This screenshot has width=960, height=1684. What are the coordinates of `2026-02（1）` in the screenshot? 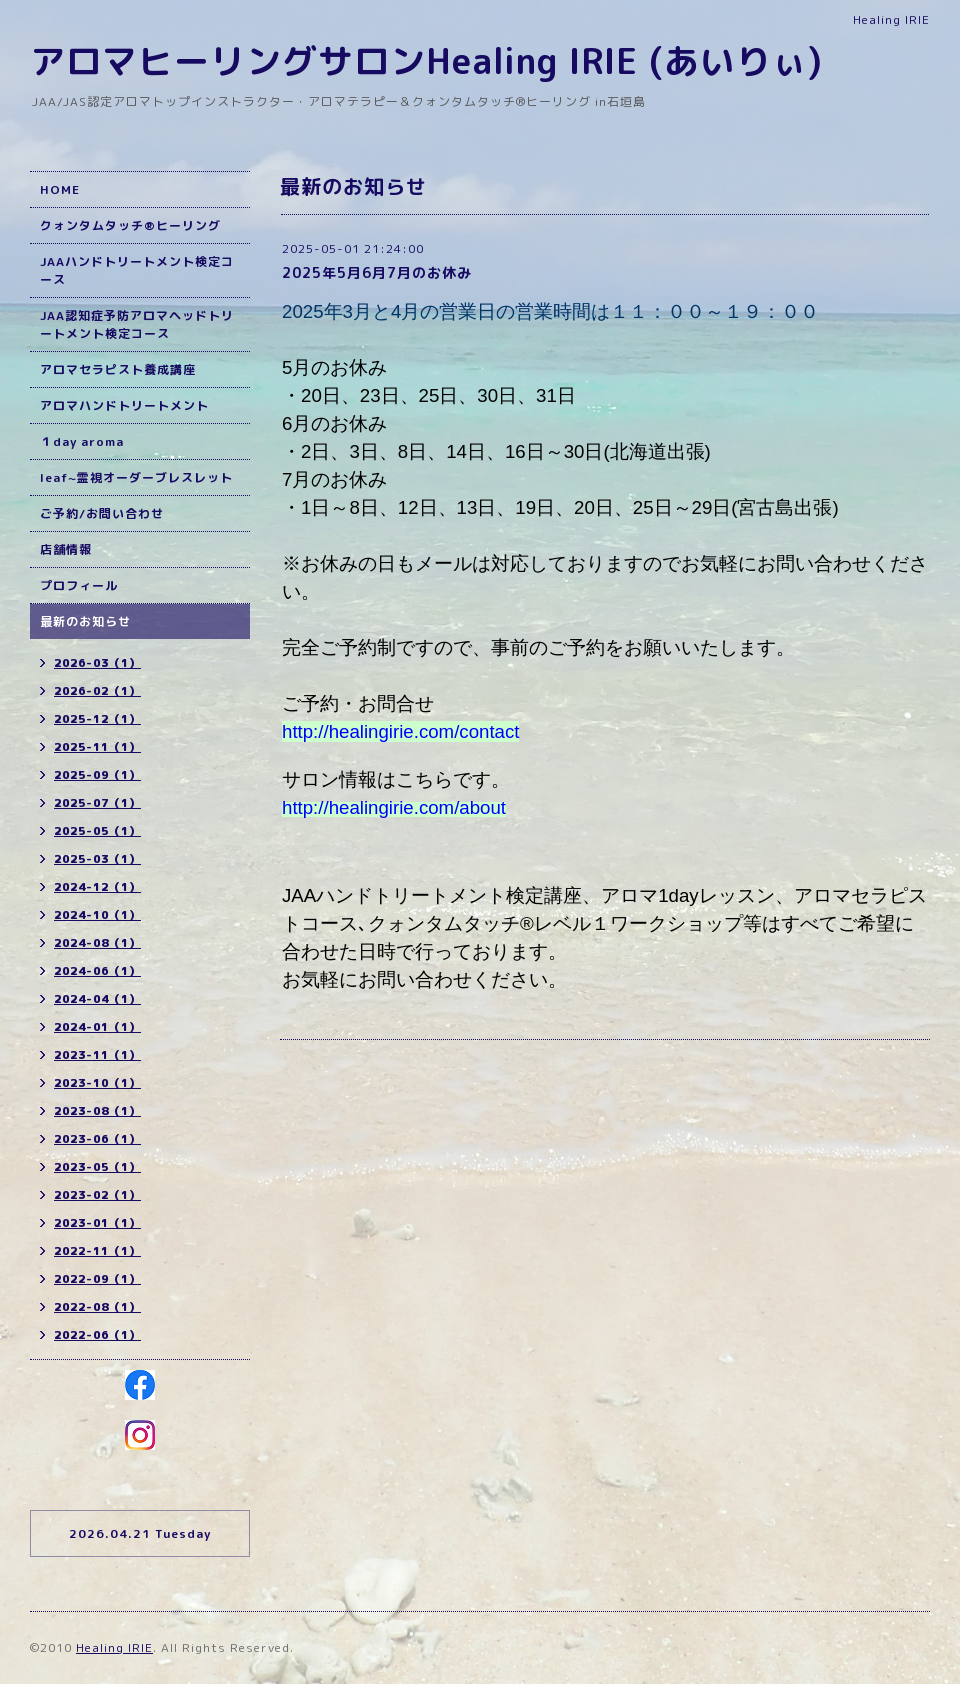 It's located at (97, 691).